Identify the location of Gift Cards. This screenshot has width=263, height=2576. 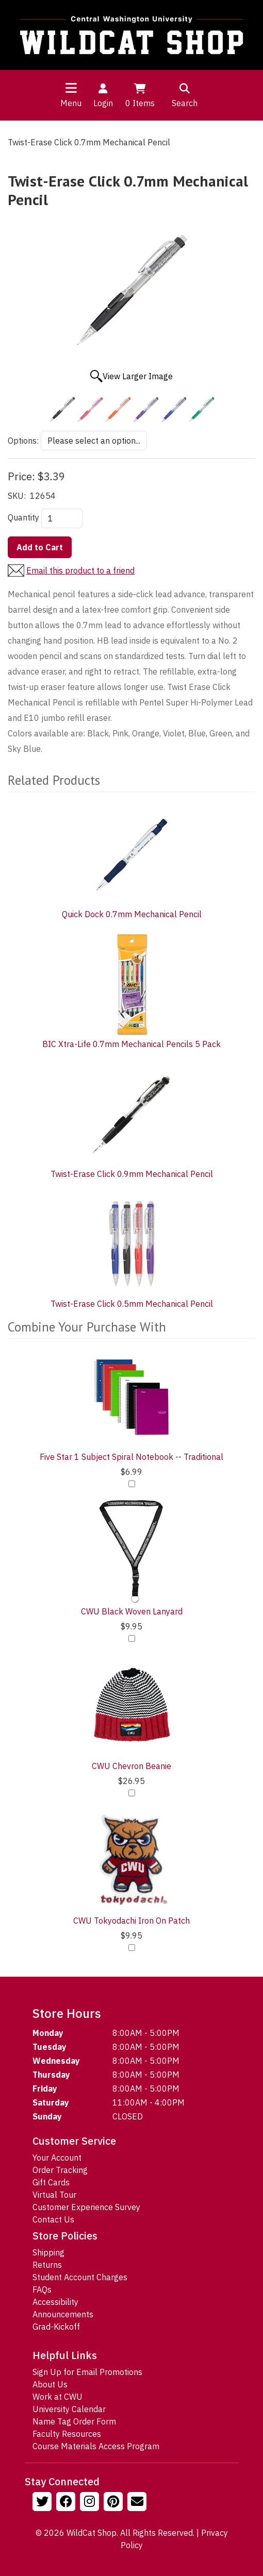
(51, 2182).